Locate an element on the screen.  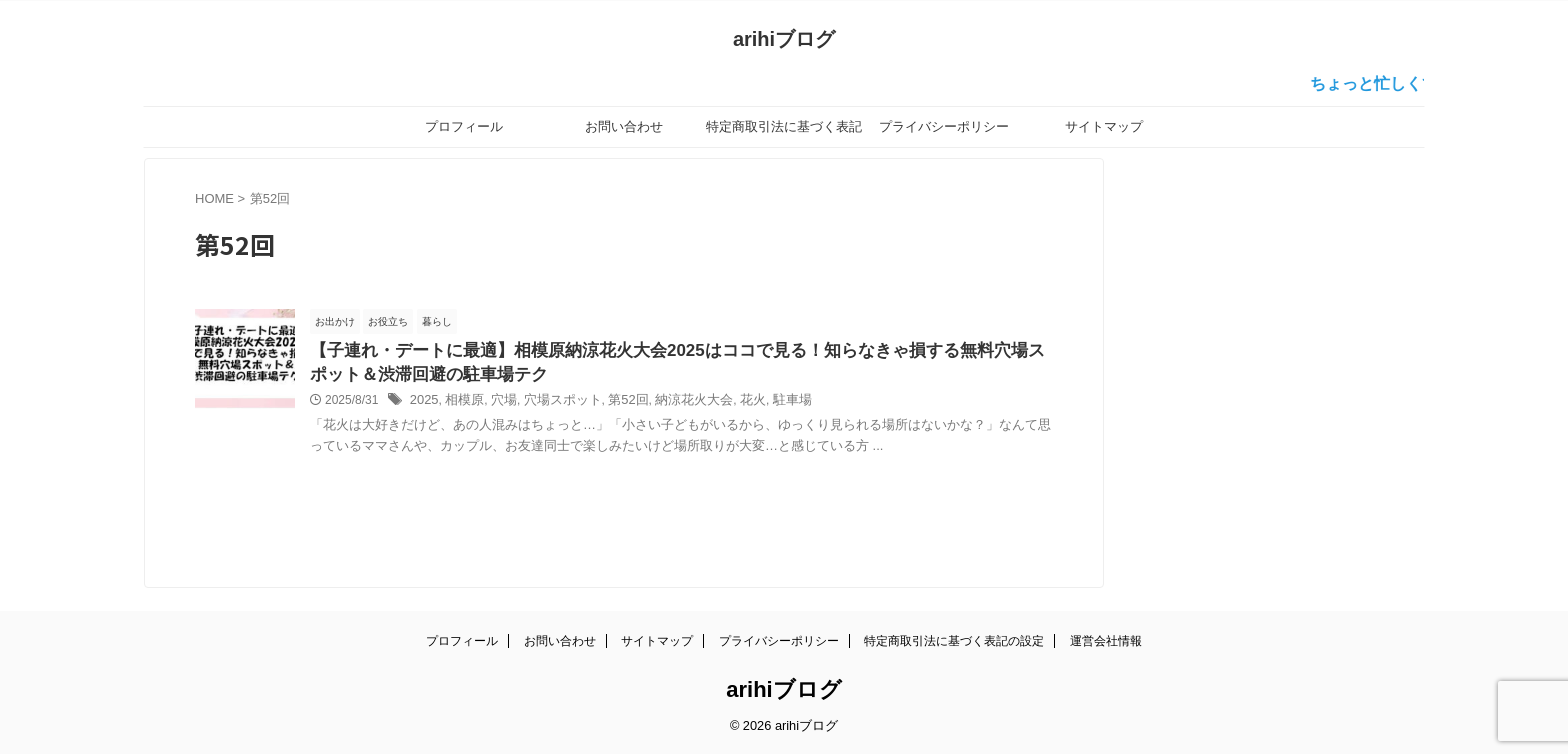
お問い合わせ is located at coordinates (624, 126).